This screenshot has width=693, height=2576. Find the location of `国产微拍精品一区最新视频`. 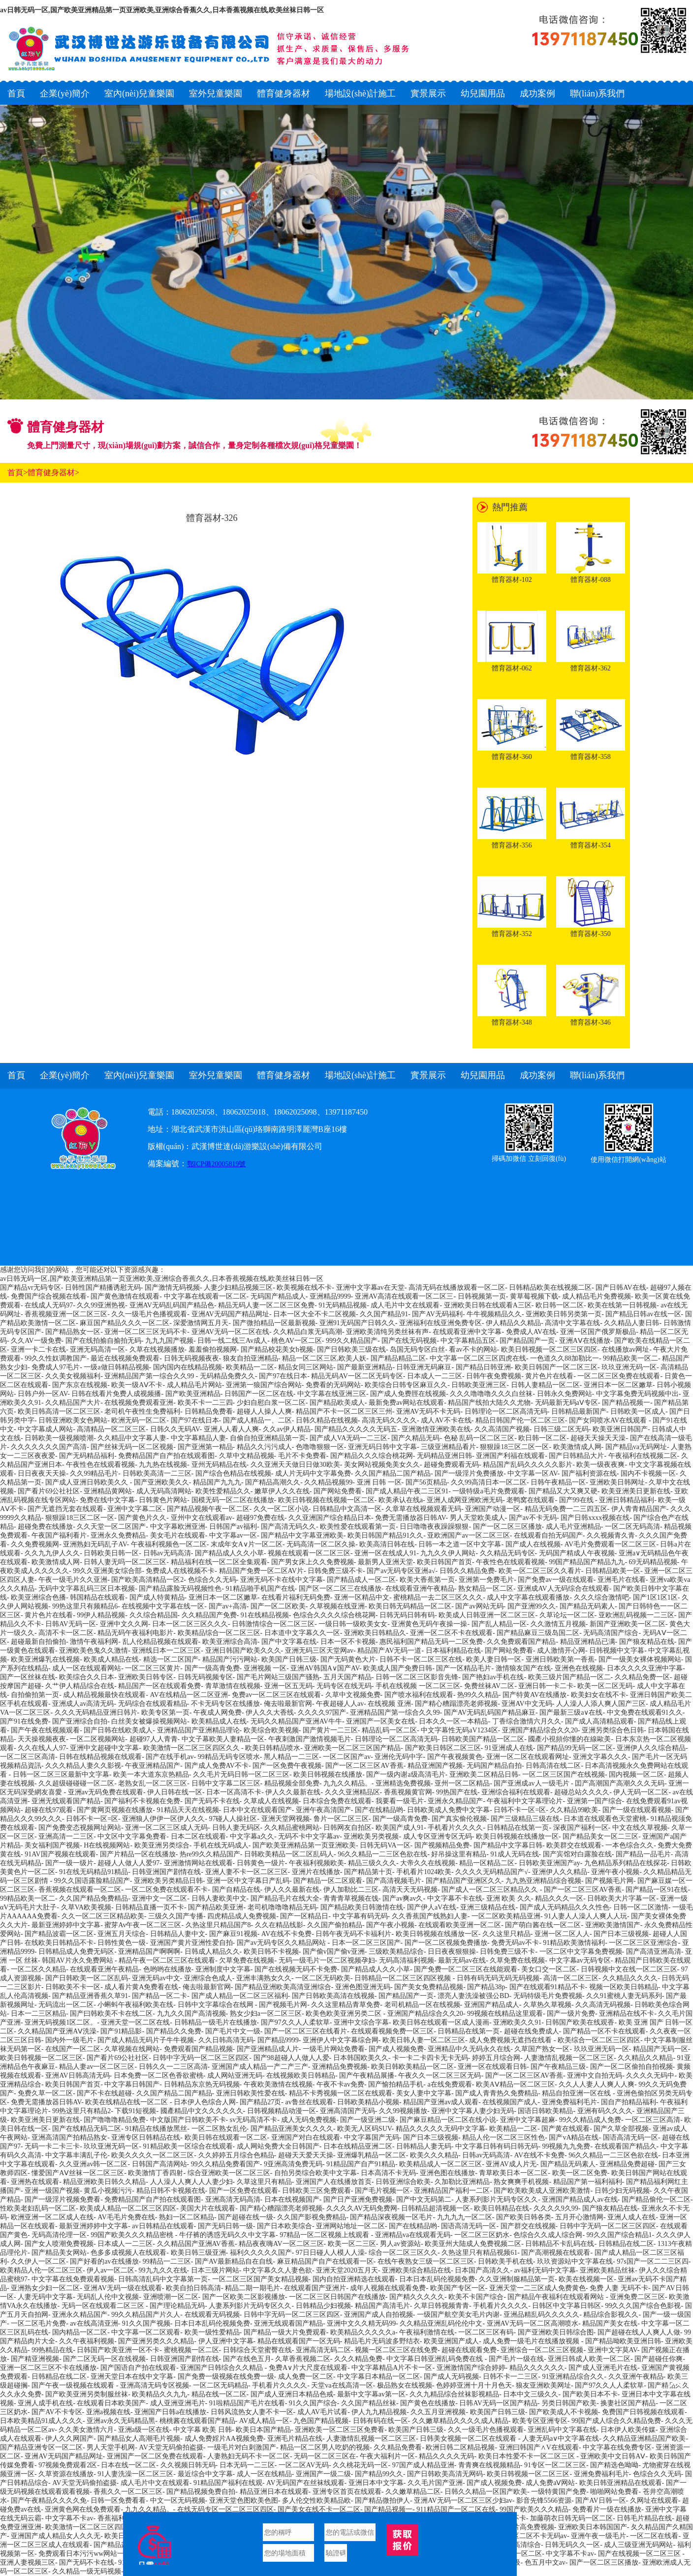

国产微拍精品一区最新视频 is located at coordinates (274, 1323).